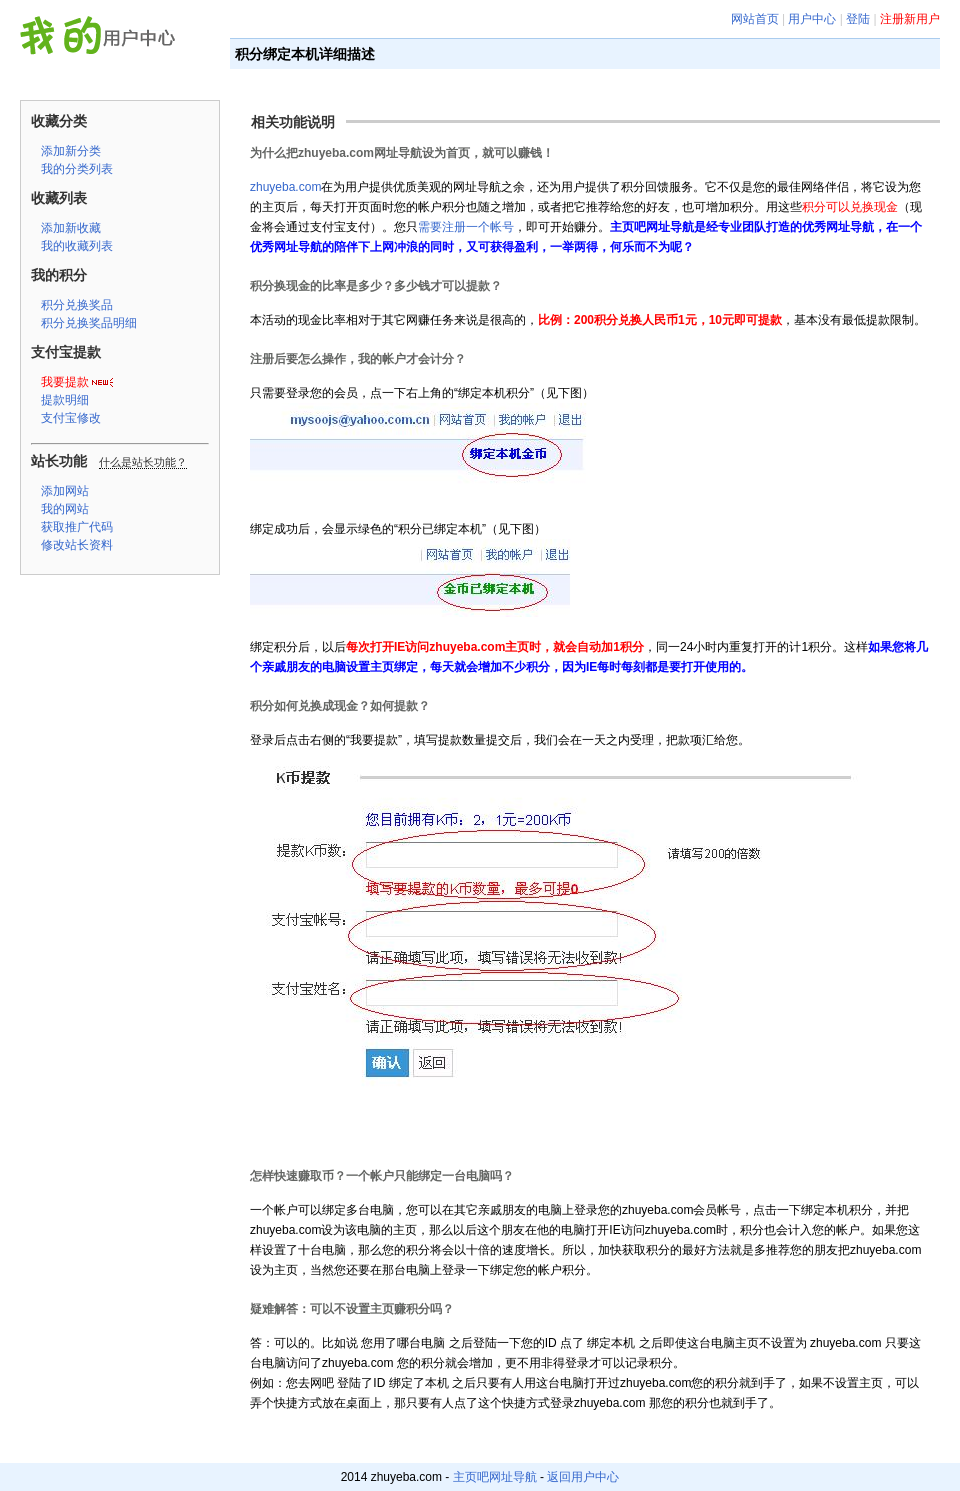 This screenshot has height=1491, width=960. What do you see at coordinates (65, 400) in the screenshot?
I see `提款明细` at bounding box center [65, 400].